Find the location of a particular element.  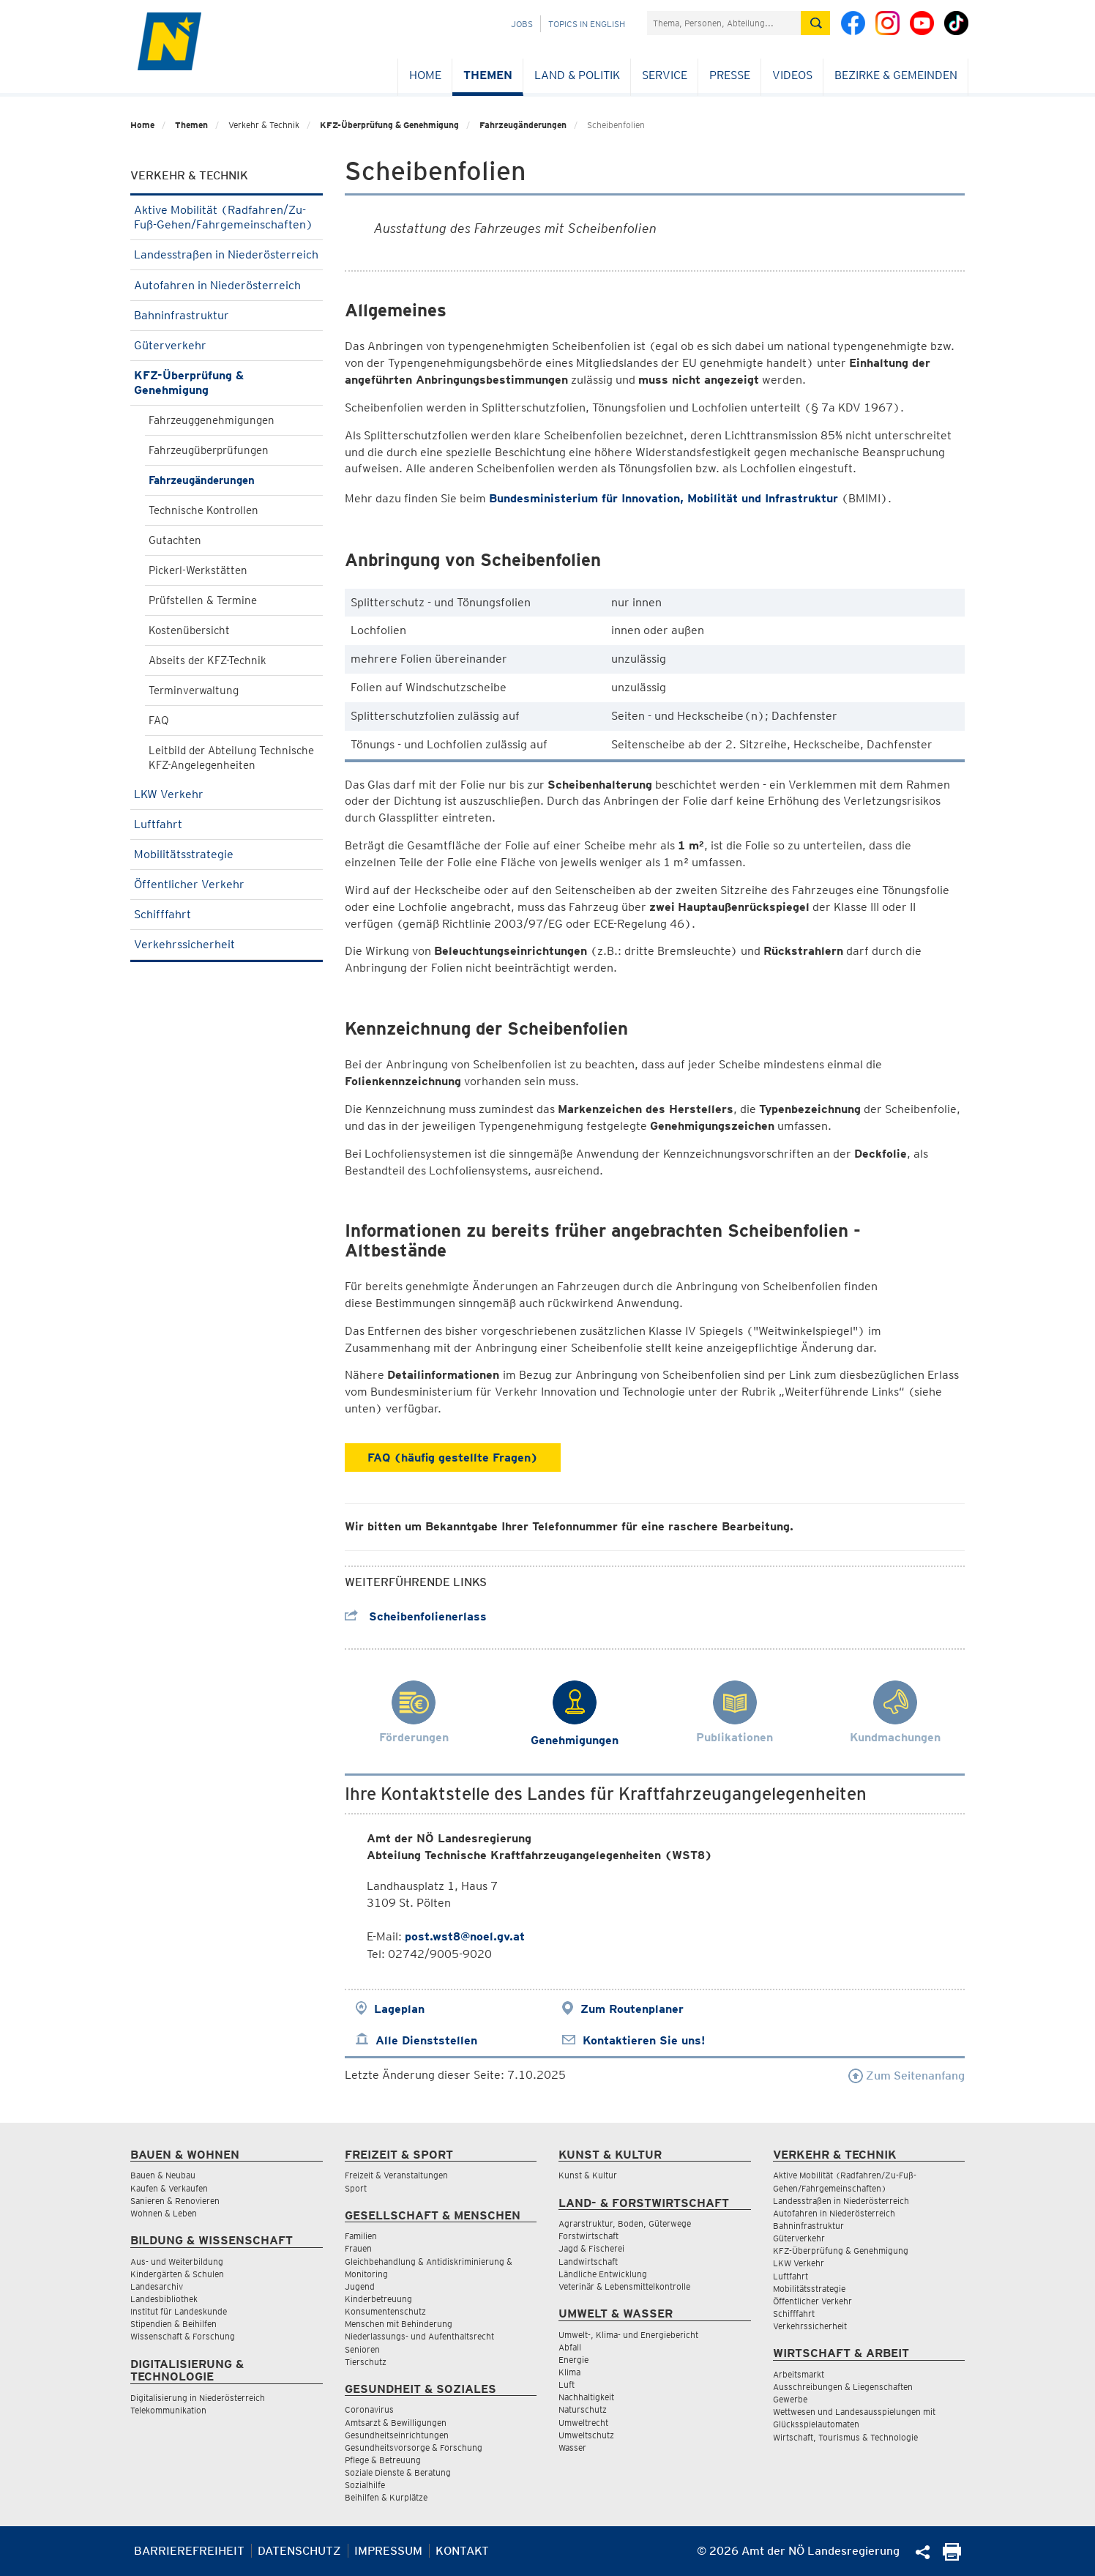

FAQ is located at coordinates (159, 720).